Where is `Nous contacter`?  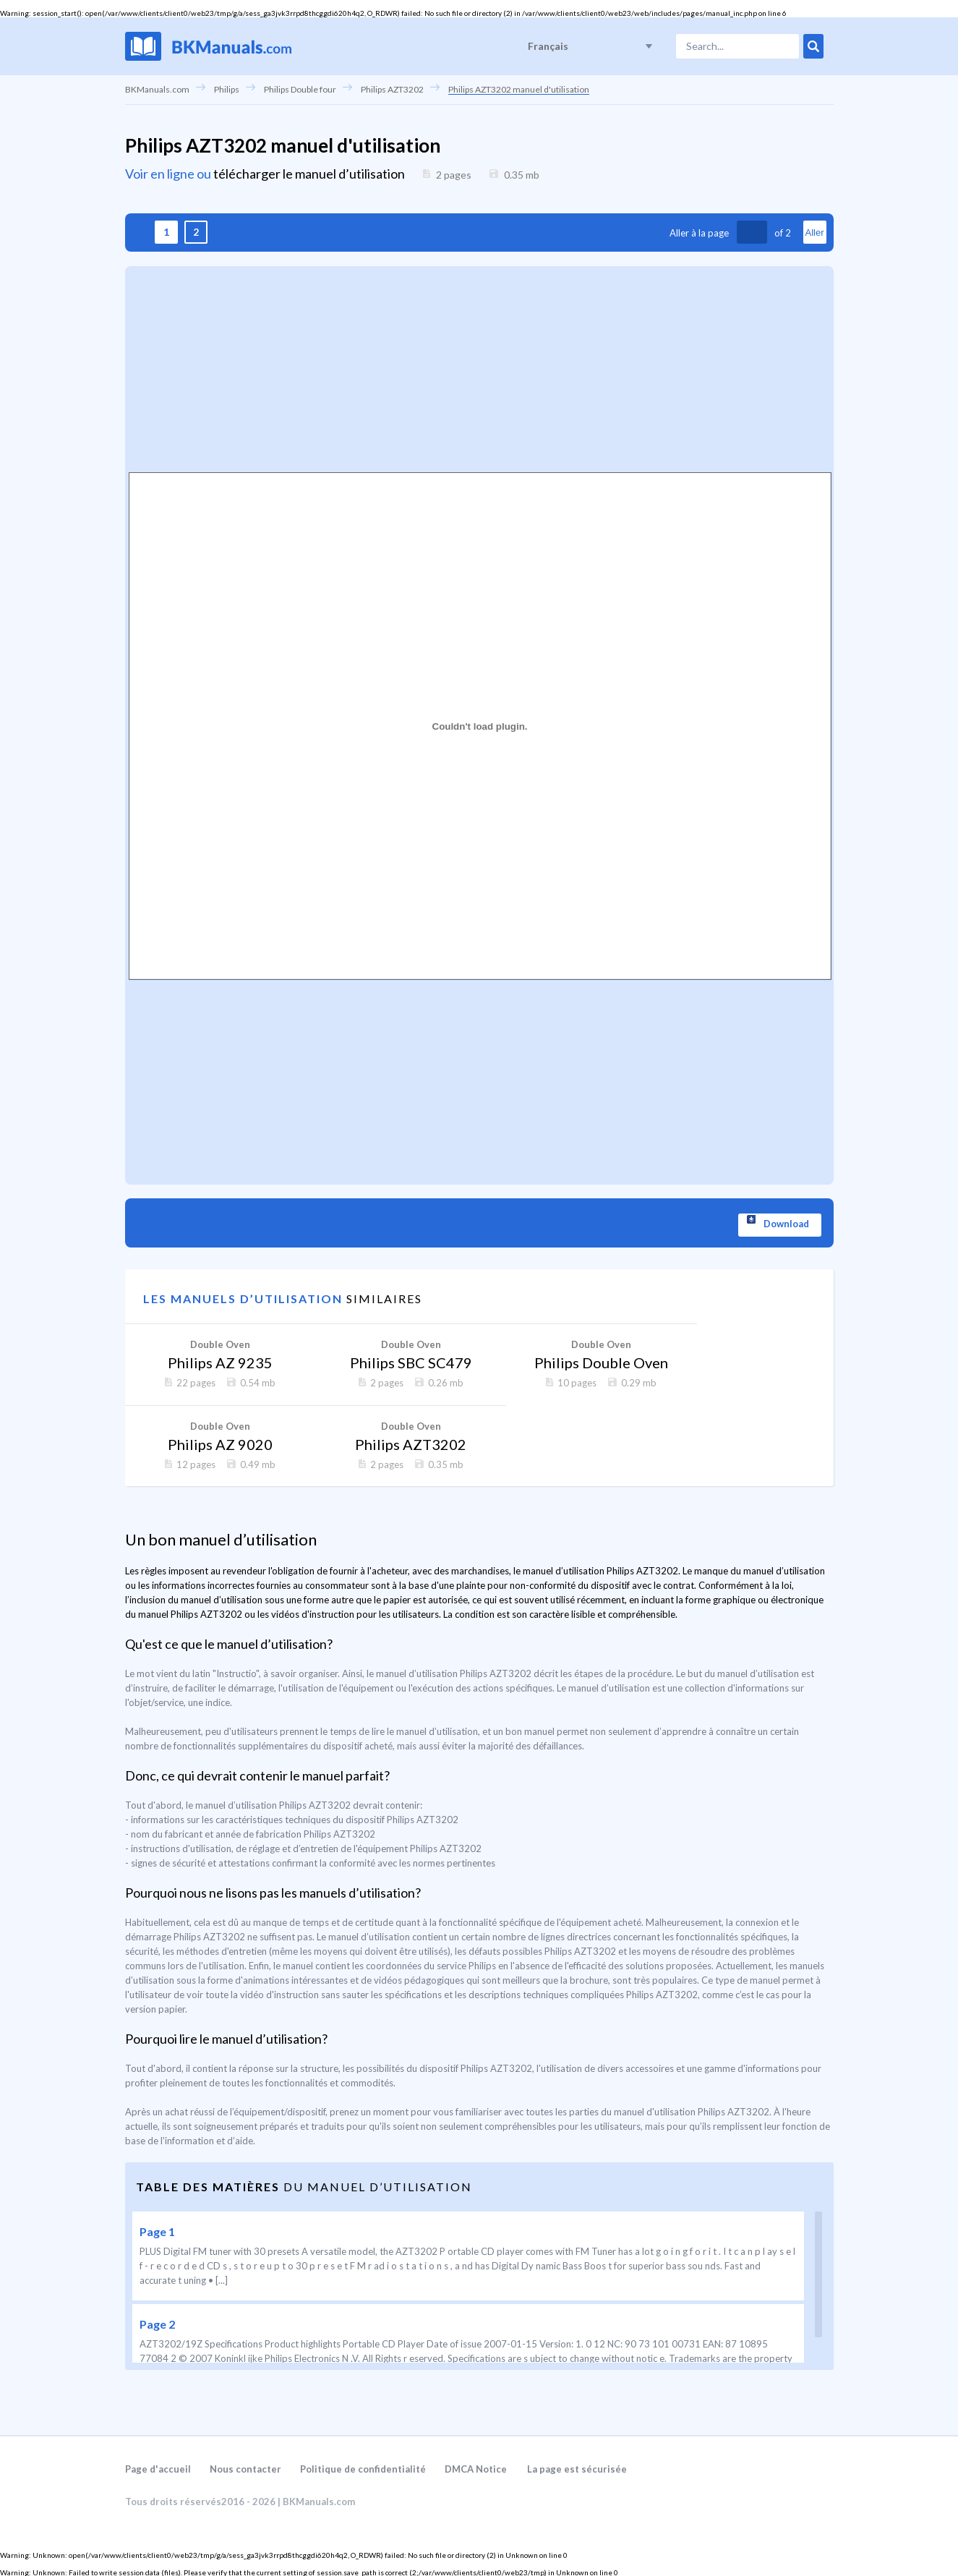 Nous contacter is located at coordinates (245, 2468).